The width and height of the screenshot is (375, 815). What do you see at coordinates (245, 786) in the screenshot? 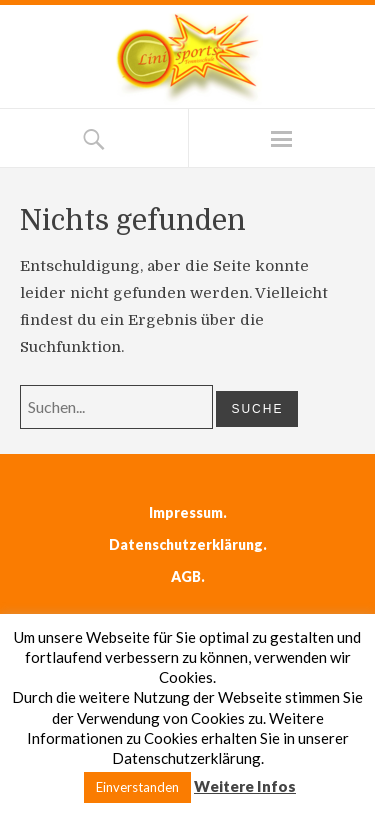
I see `Weitere Infos` at bounding box center [245, 786].